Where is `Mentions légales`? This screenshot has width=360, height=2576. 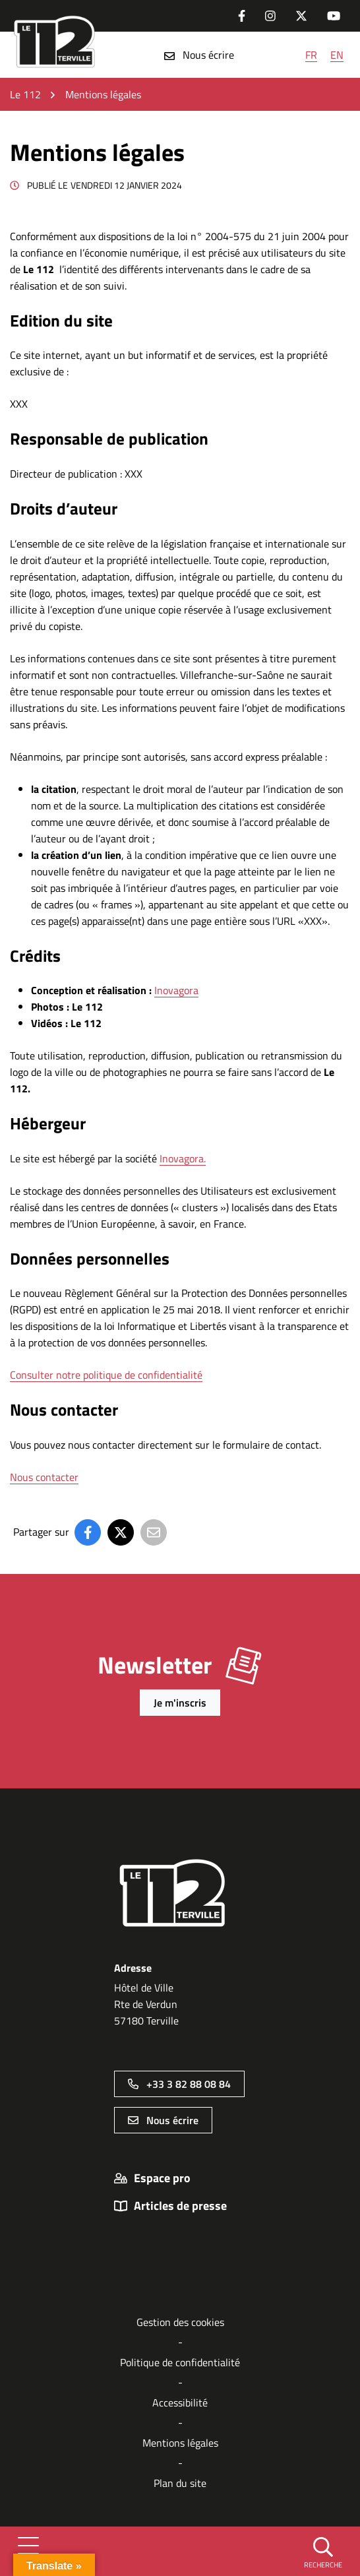
Mentions légales is located at coordinates (180, 2443).